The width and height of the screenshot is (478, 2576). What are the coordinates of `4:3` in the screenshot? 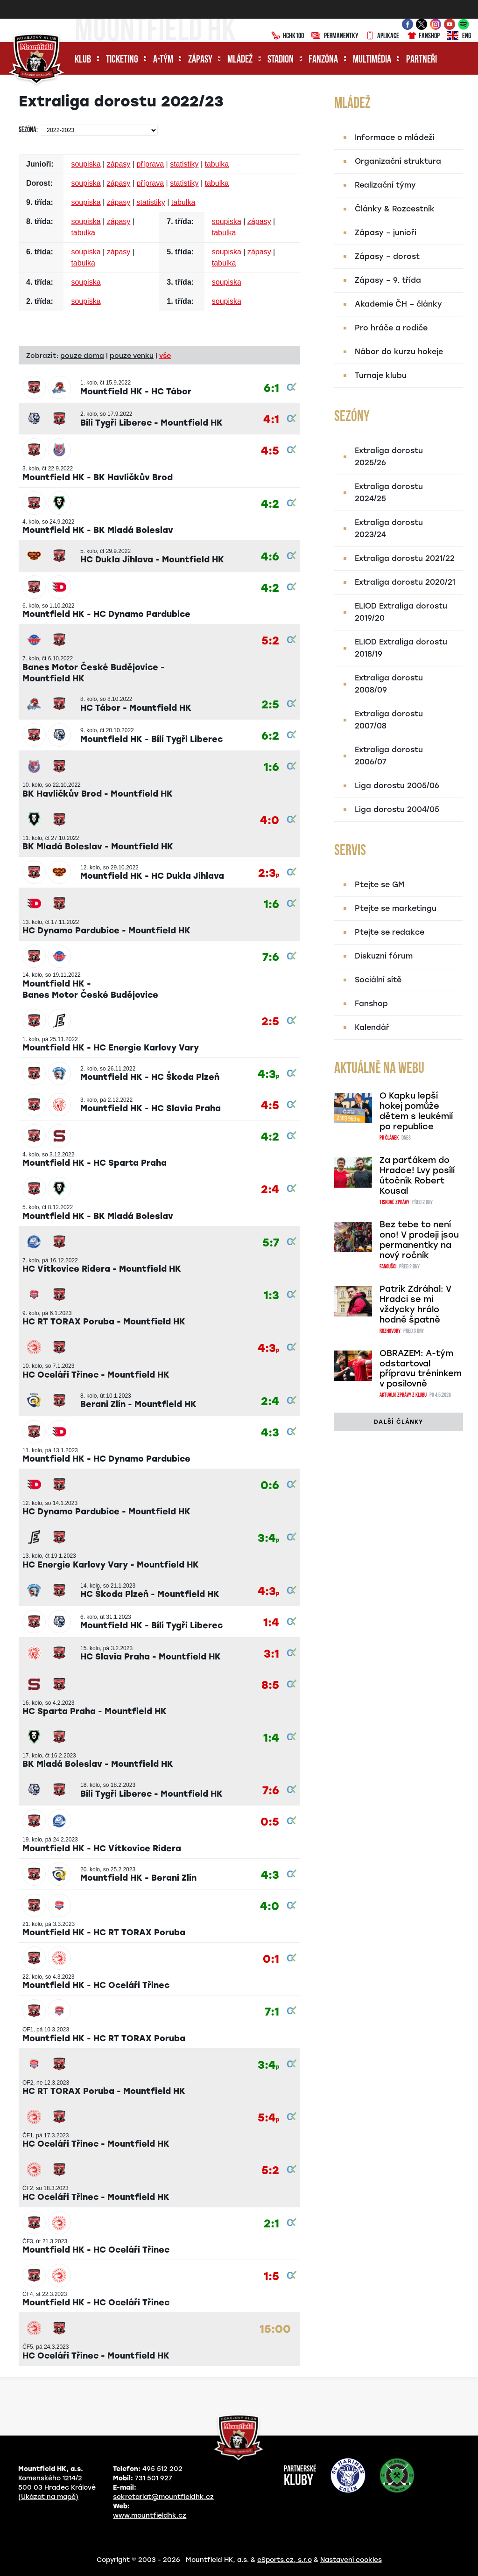 It's located at (268, 1074).